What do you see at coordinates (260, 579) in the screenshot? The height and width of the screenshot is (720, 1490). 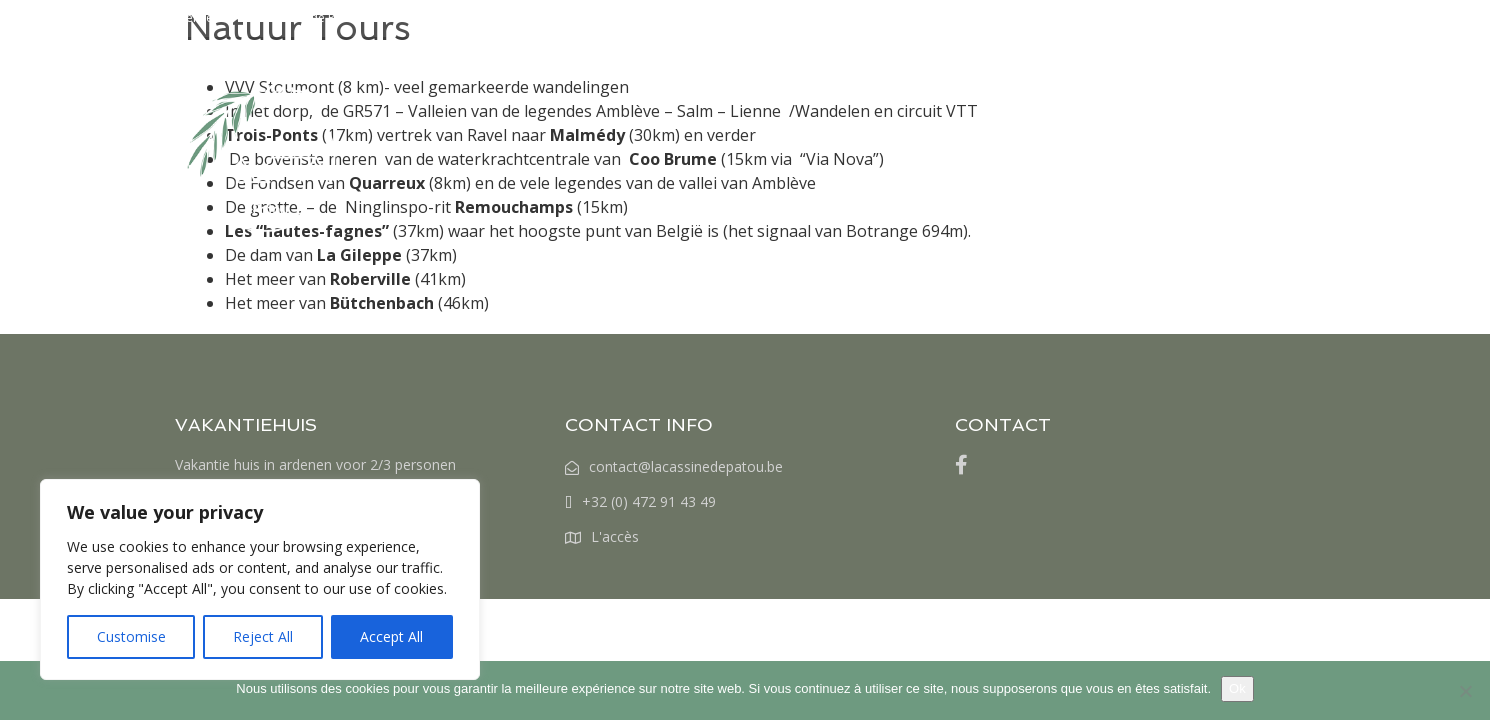 I see `[region]` at bounding box center [260, 579].